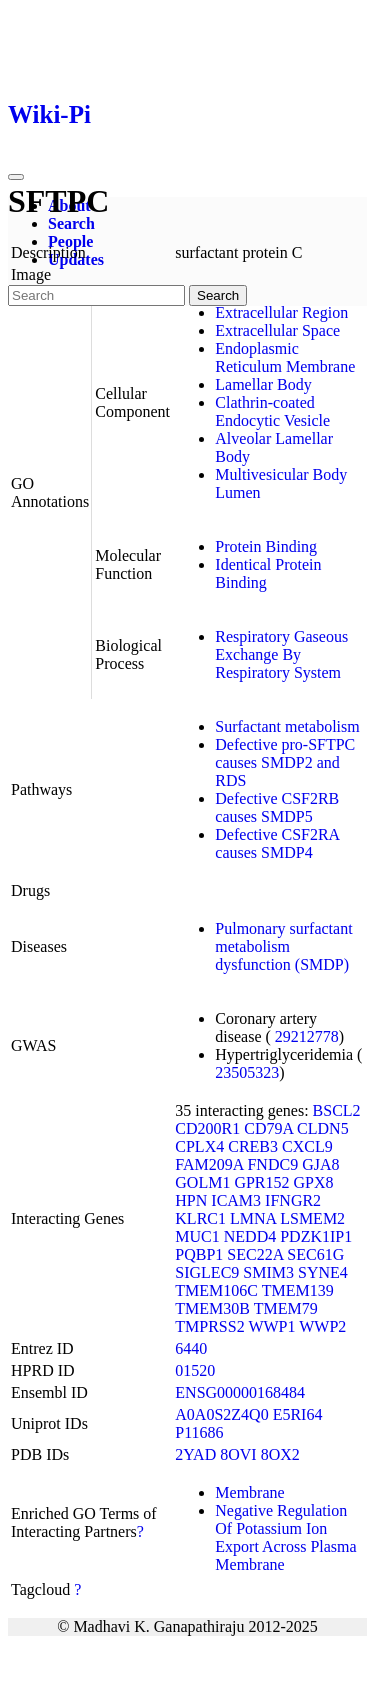 Image resolution: width=375 pixels, height=1700 pixels. Describe the element at coordinates (70, 241) in the screenshot. I see `People` at that location.